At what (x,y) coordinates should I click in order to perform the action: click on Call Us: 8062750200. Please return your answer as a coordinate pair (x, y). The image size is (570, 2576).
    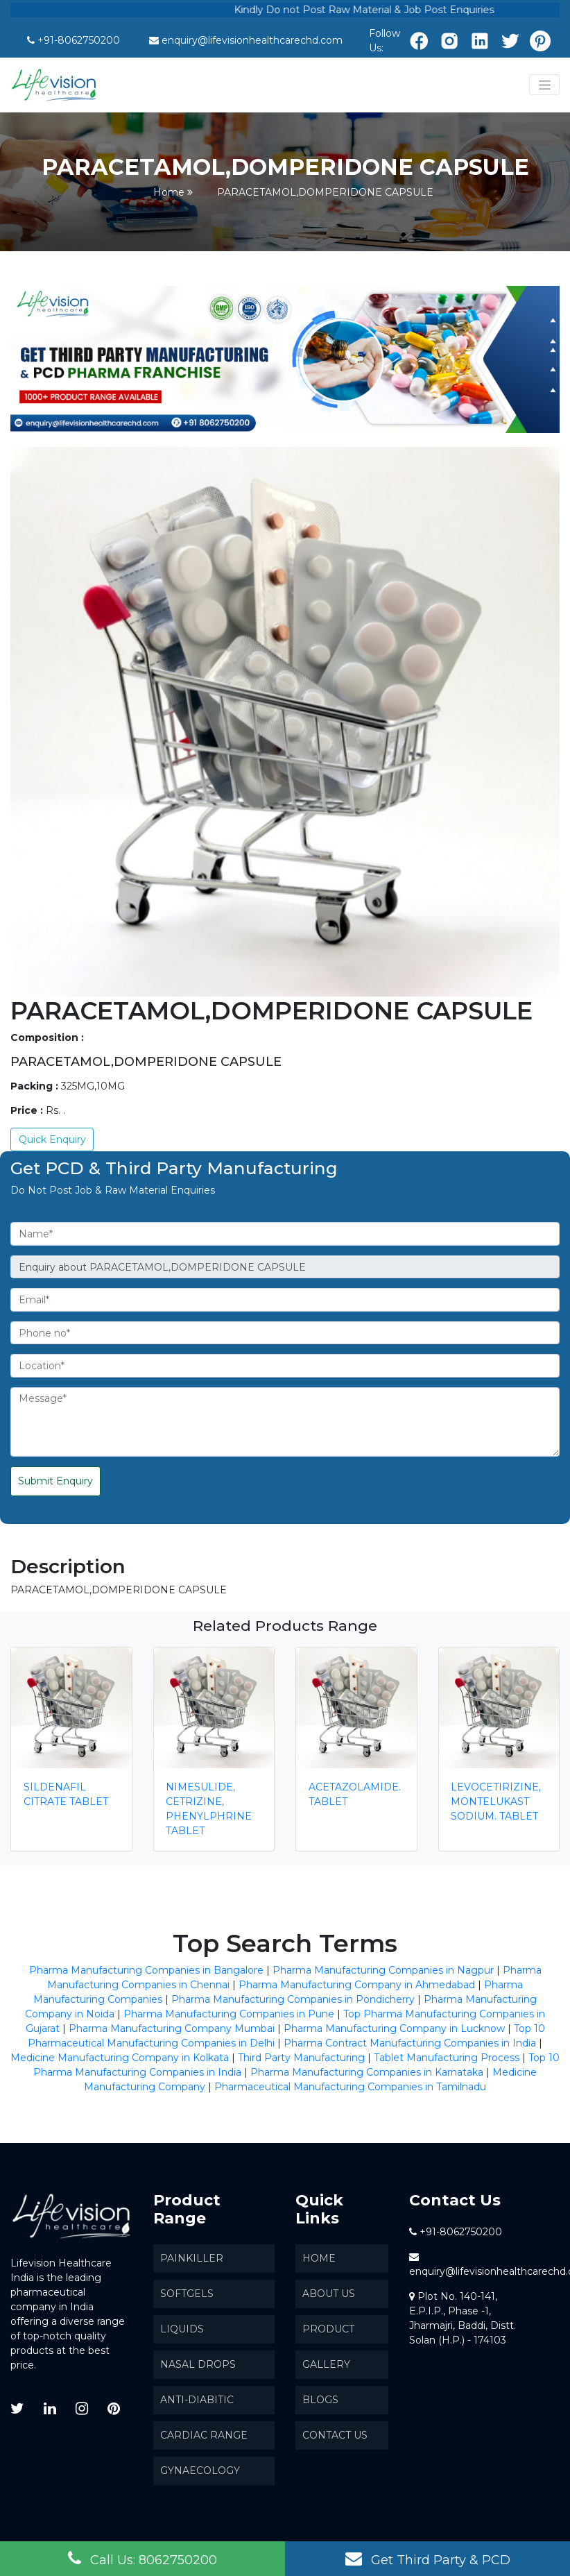
    Looking at the image, I should click on (142, 2559).